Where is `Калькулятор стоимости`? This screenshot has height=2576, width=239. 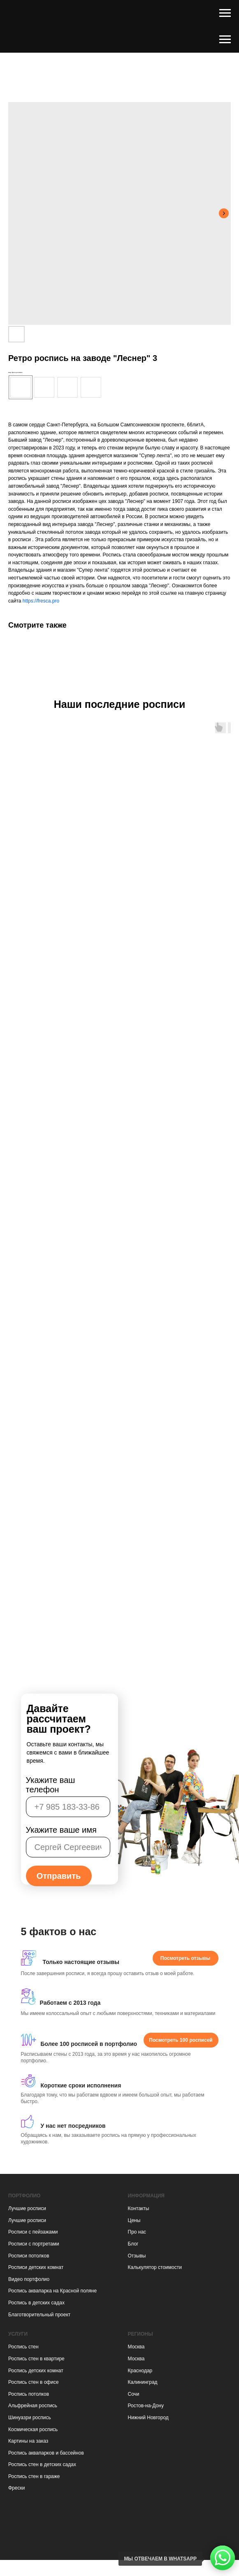 Калькулятор стоимости is located at coordinates (155, 2267).